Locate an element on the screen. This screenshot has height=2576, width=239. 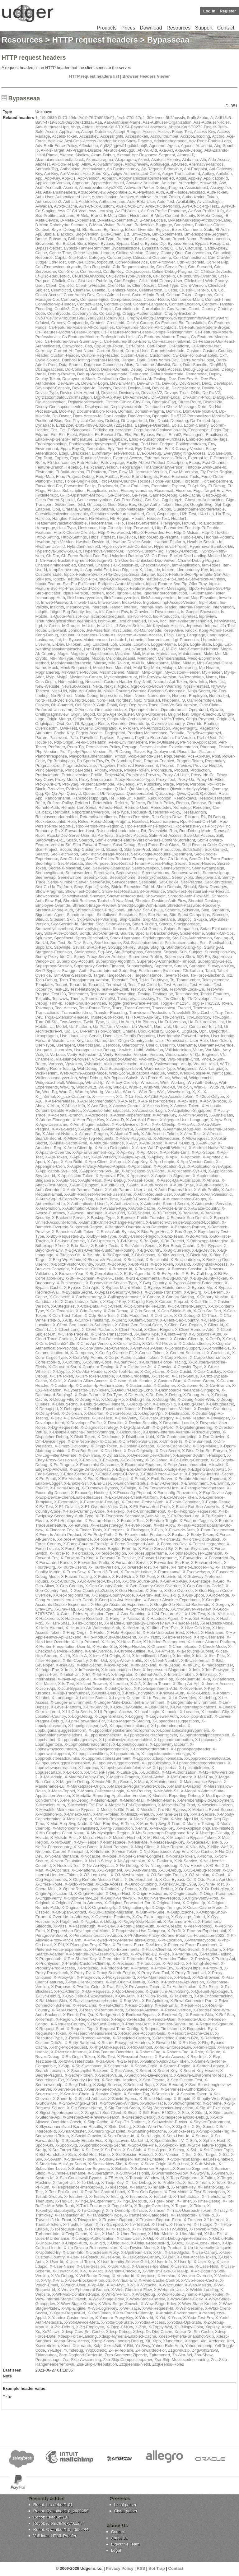
X-Originating-Ip is located at coordinates (102, 1907).